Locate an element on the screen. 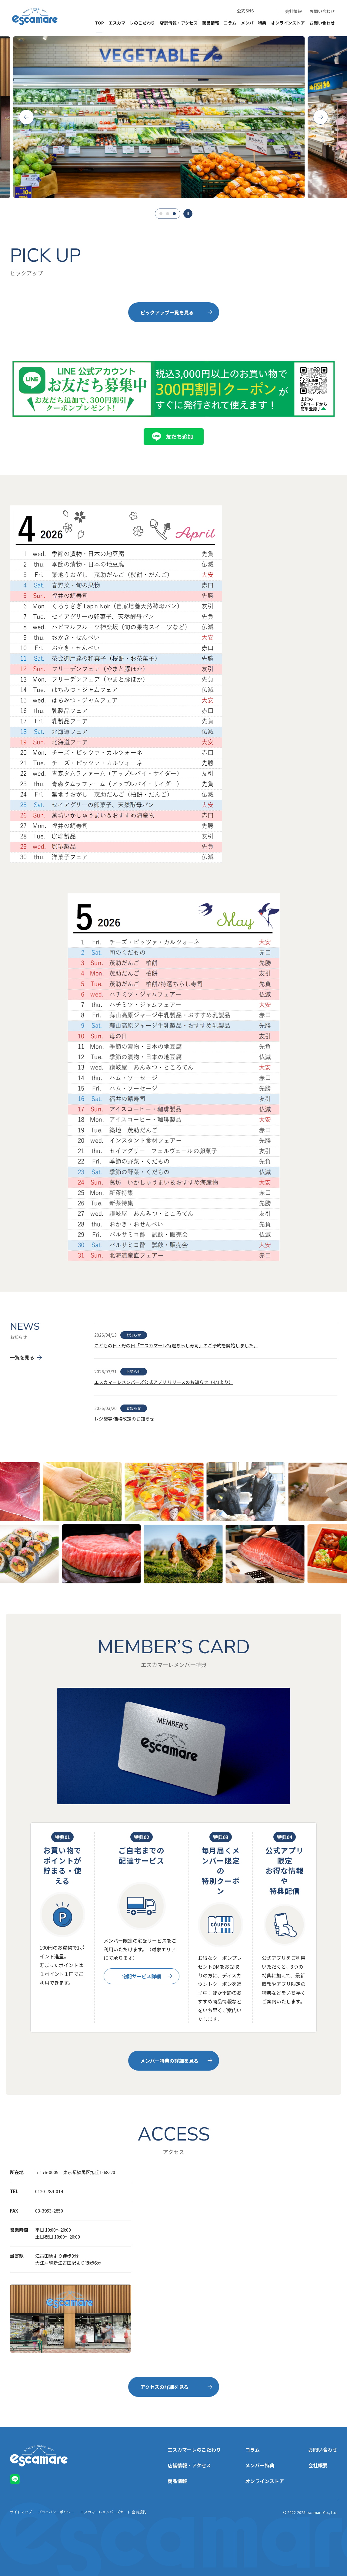  1 [tab] is located at coordinates (160, 213).